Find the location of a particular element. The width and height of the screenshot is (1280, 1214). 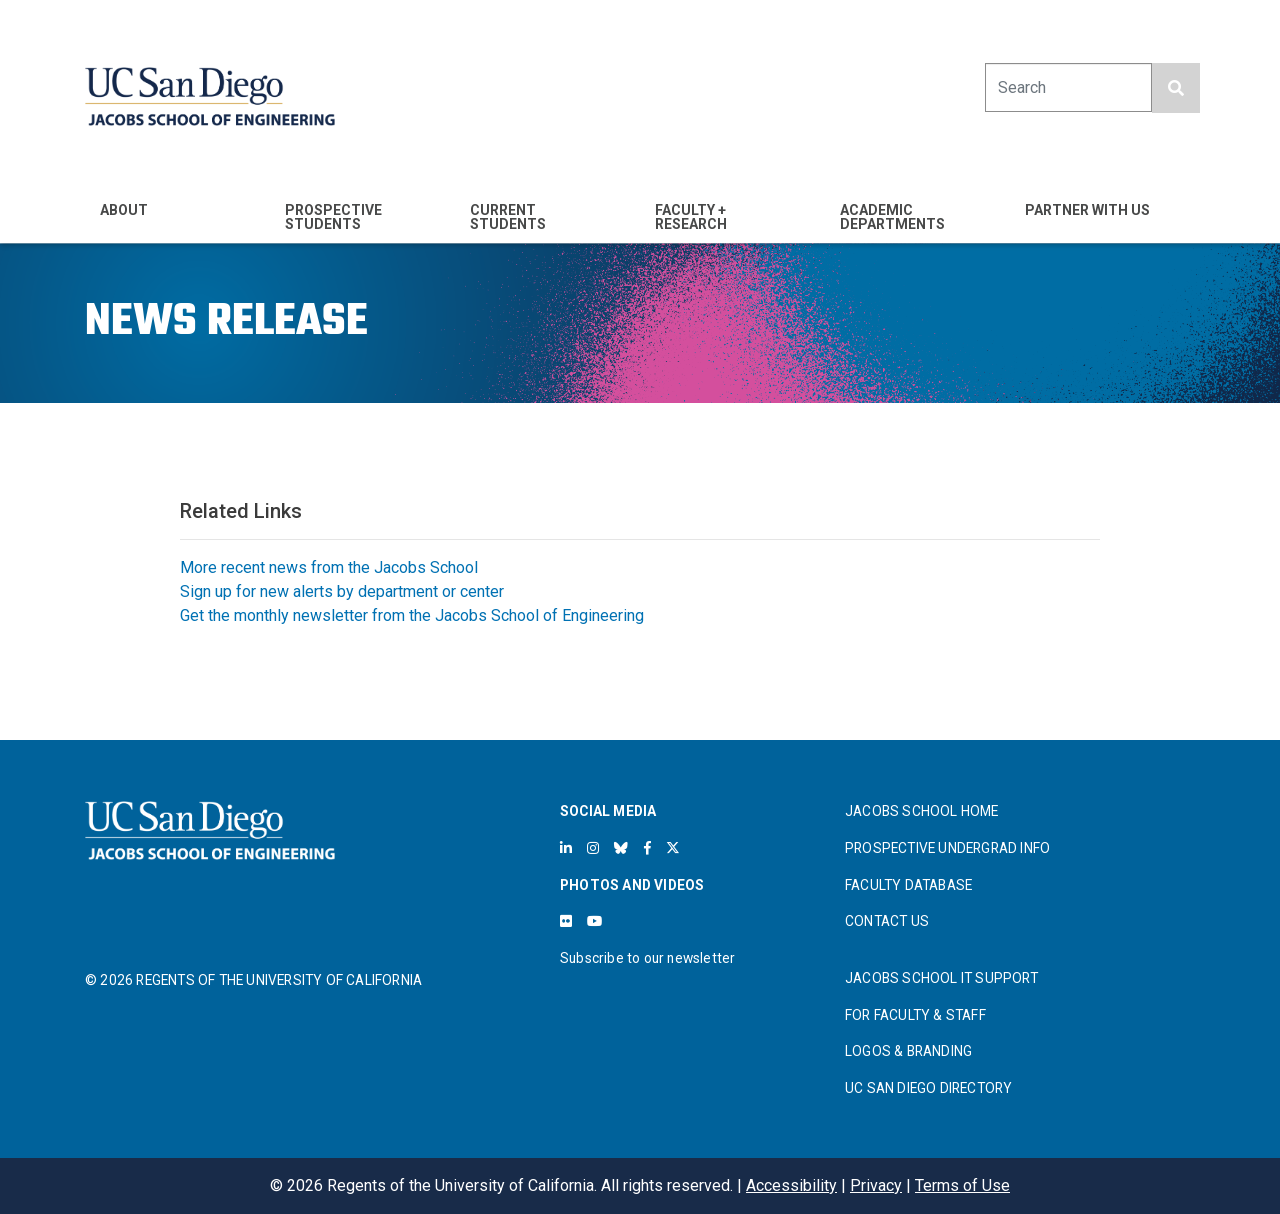

PROSPECTIVE UNDERGRAD INFO is located at coordinates (947, 848).